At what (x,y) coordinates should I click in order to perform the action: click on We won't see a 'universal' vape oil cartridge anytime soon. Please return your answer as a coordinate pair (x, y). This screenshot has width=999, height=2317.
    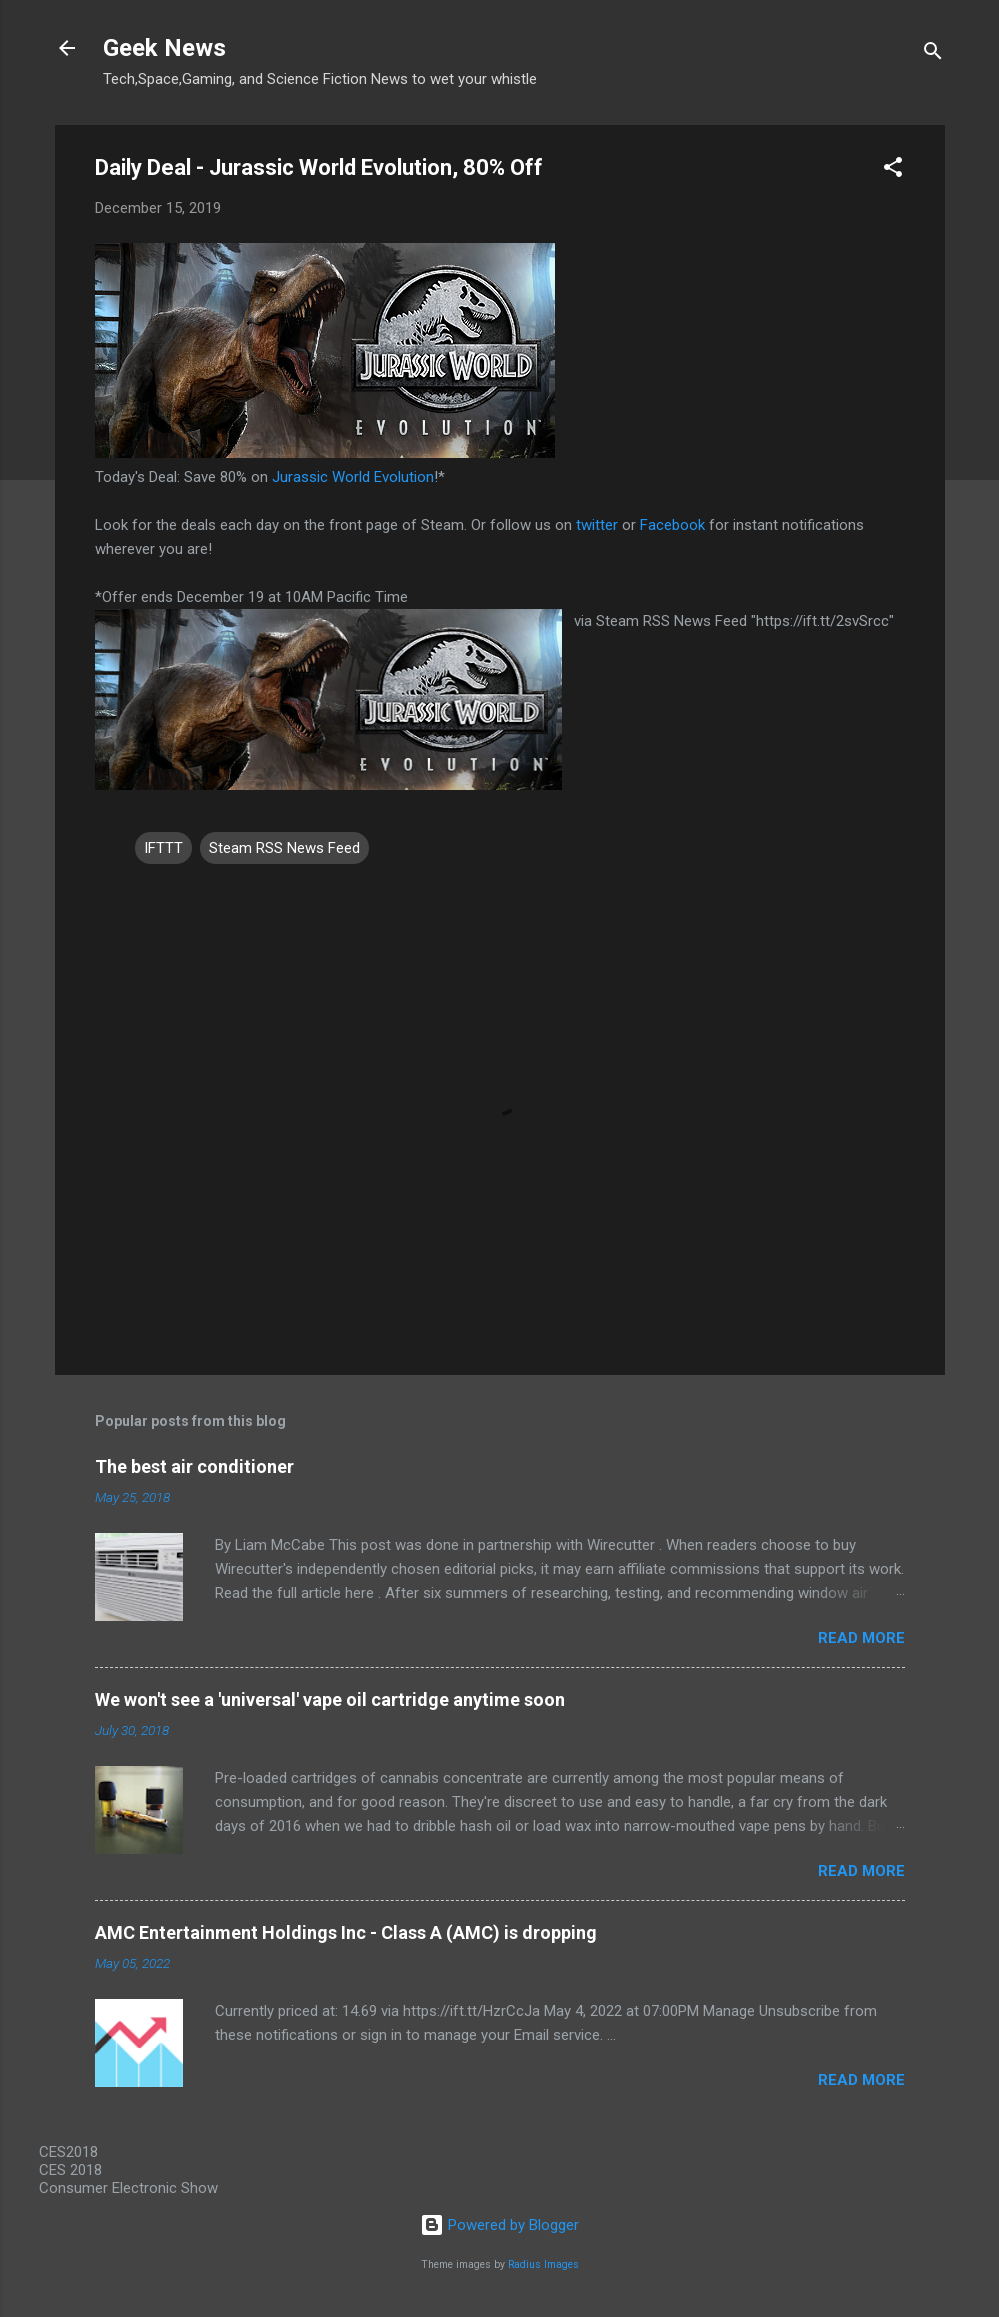
    Looking at the image, I should click on (330, 1699).